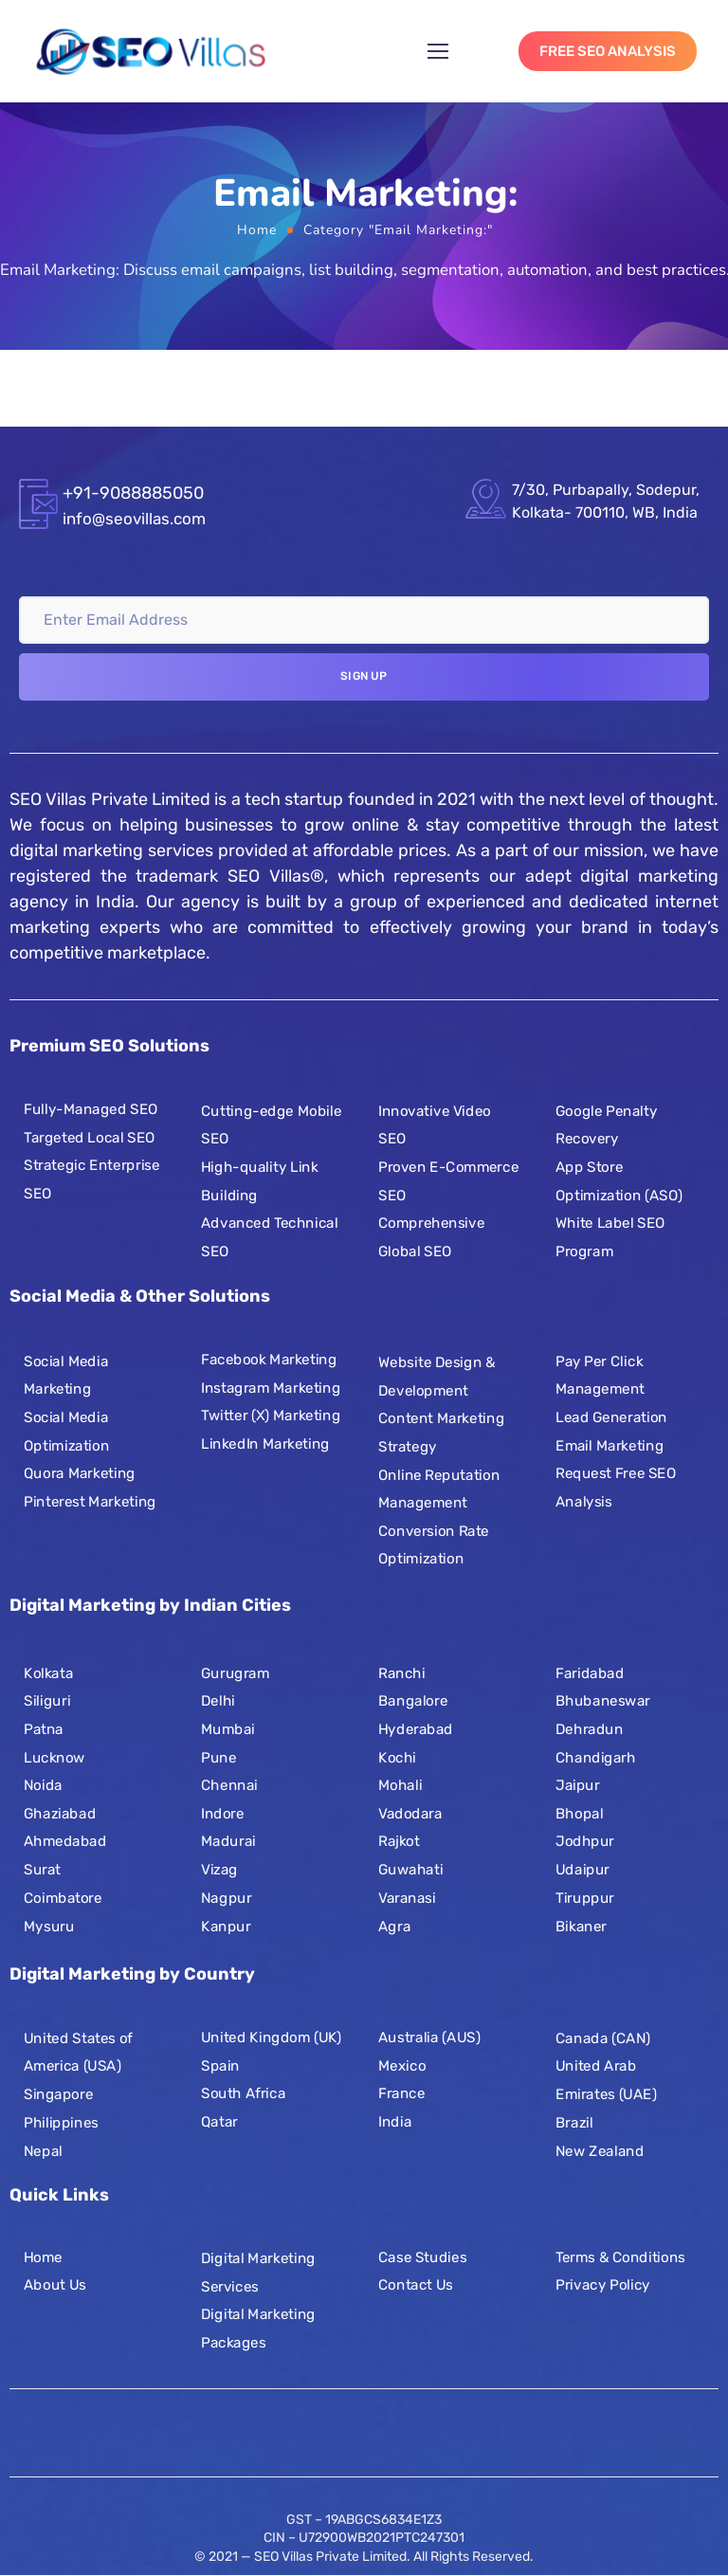  What do you see at coordinates (606, 1124) in the screenshot?
I see `Google Penalty Recovery` at bounding box center [606, 1124].